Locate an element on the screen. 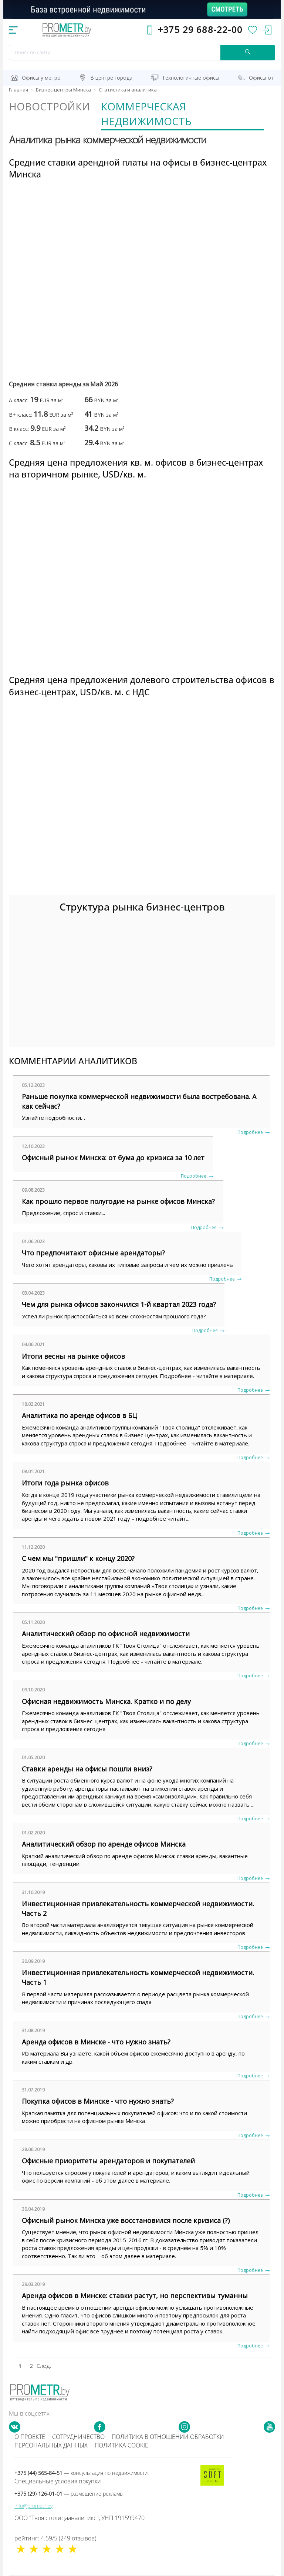 The width and height of the screenshot is (284, 2576). Новостройки is located at coordinates (49, 106).